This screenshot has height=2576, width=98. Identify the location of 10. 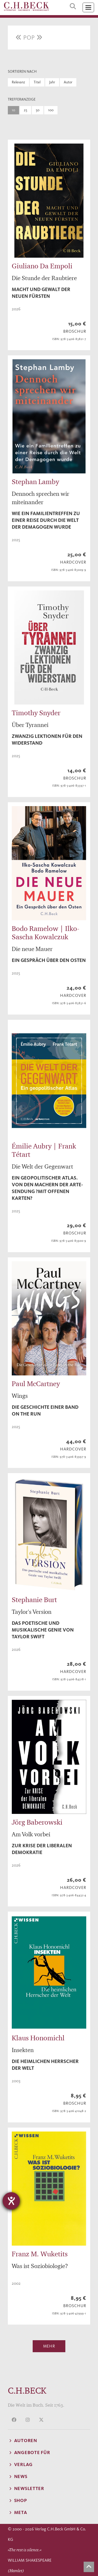
(13, 110).